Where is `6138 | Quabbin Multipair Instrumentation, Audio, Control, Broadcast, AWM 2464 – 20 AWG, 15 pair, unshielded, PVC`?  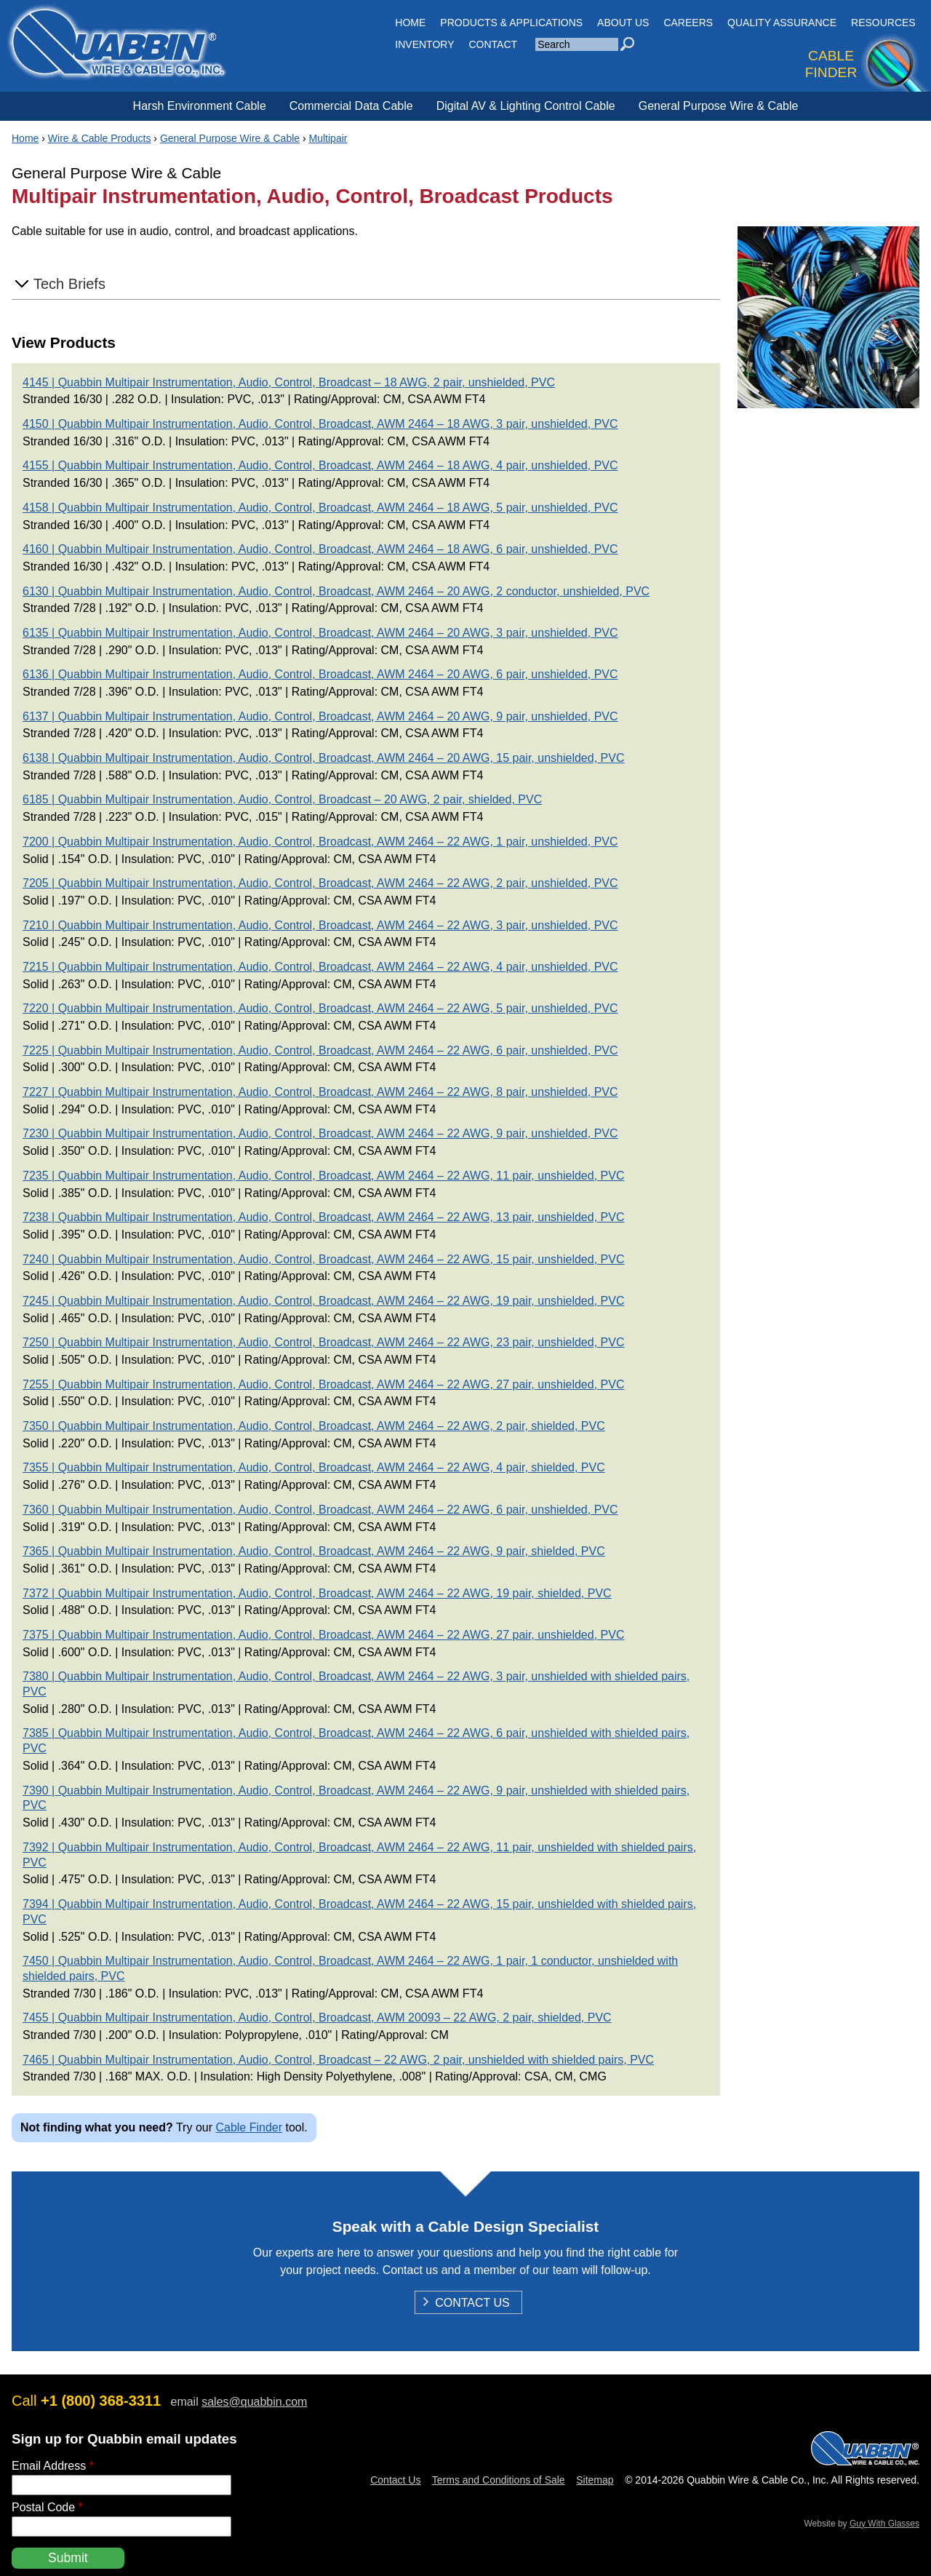 6138 | Quabbin Multipair Instrumentation, Audio, Control, Broadcast, AWM 2464 – 20 AWG, 15 pair, unshielded, PVC is located at coordinates (323, 758).